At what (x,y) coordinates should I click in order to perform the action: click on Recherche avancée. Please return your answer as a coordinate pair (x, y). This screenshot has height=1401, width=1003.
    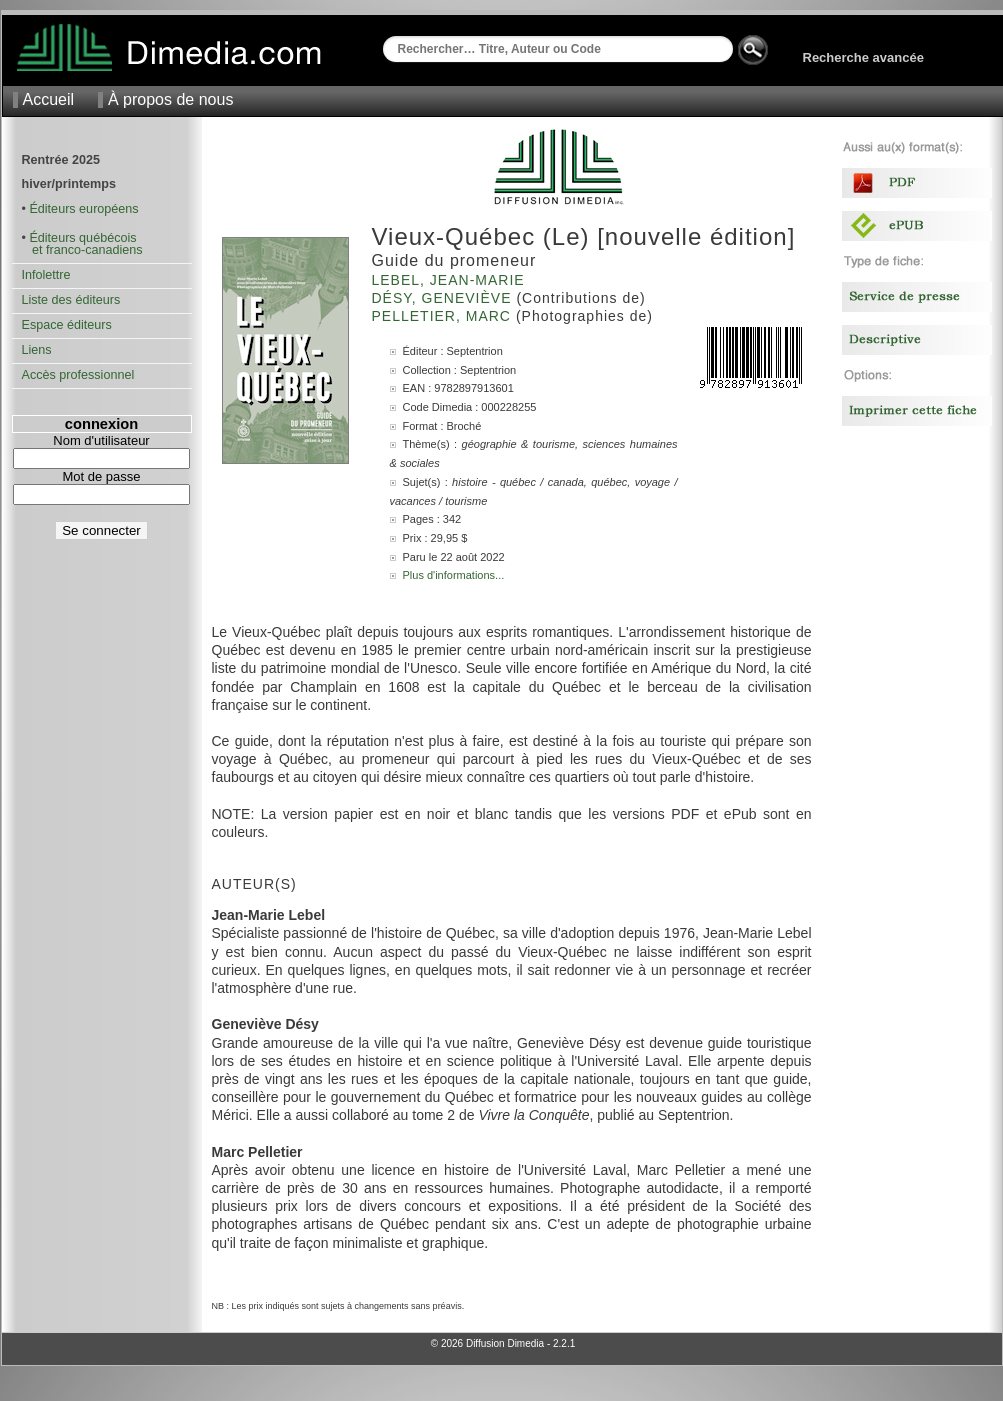
    Looking at the image, I should click on (863, 57).